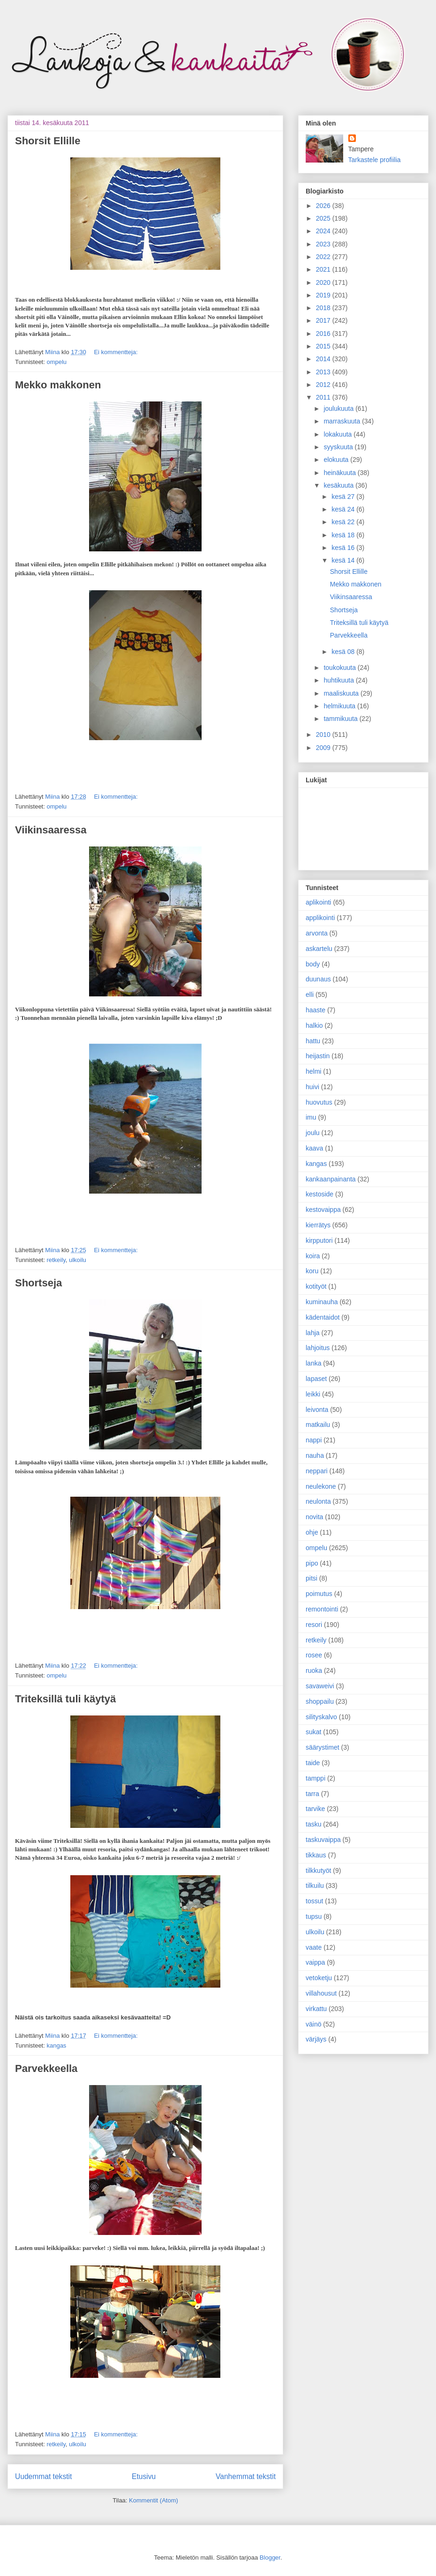 The image size is (436, 2576). Describe the element at coordinates (343, 535) in the screenshot. I see `kesä 18` at that location.